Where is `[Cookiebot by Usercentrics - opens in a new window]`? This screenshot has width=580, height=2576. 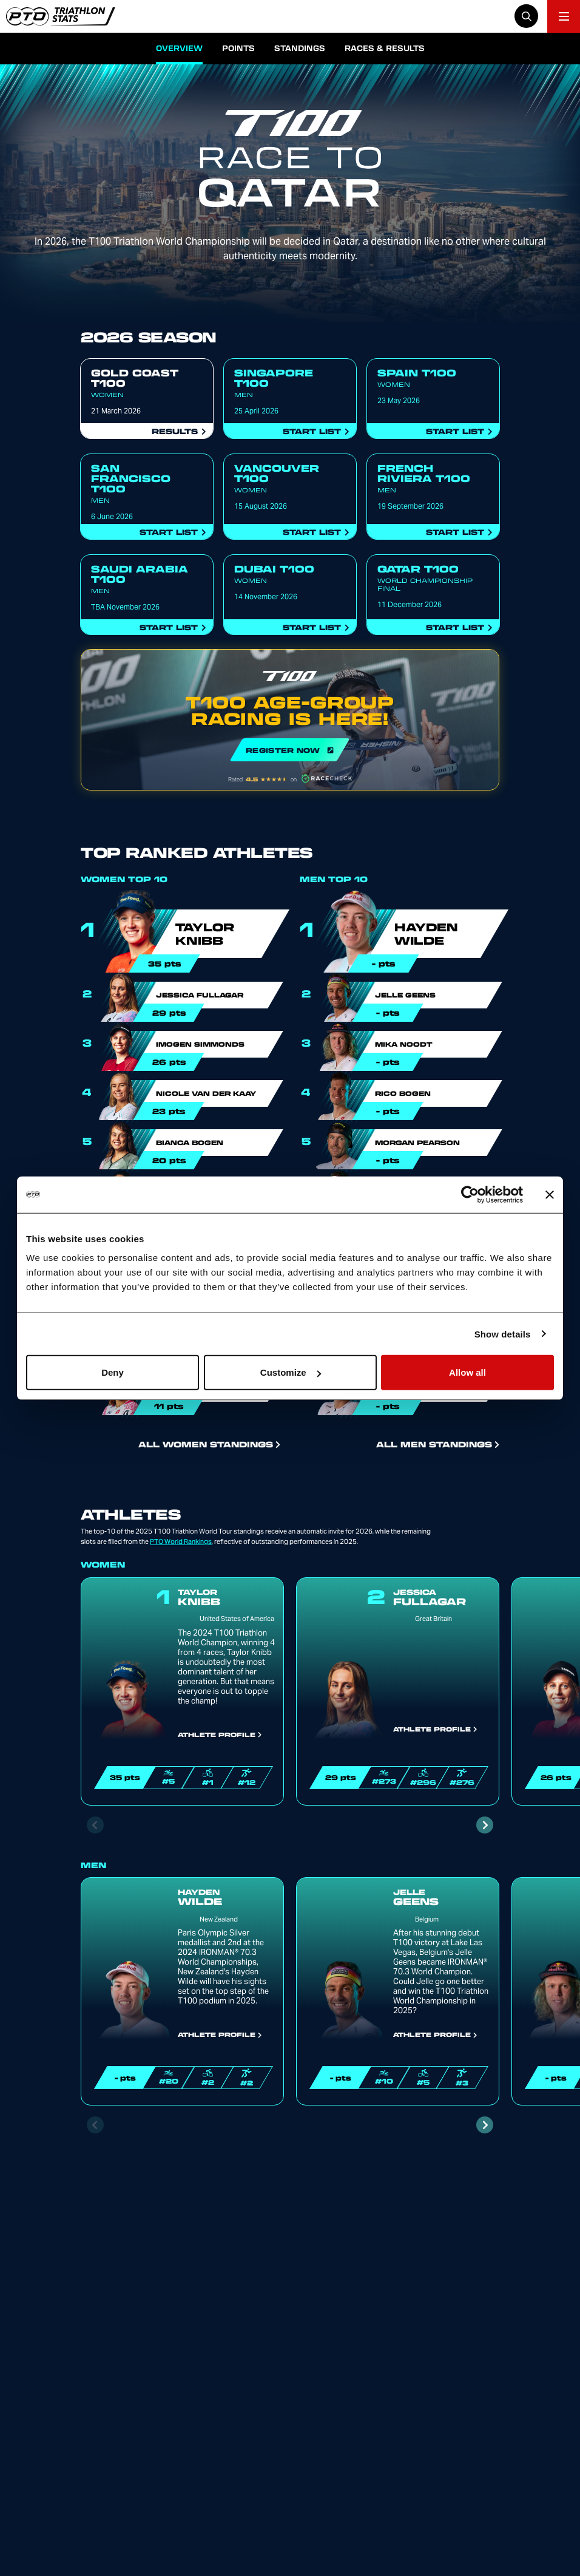
[Cookiebot by Usercentrics - opens in a new window] is located at coordinates (470, 1194).